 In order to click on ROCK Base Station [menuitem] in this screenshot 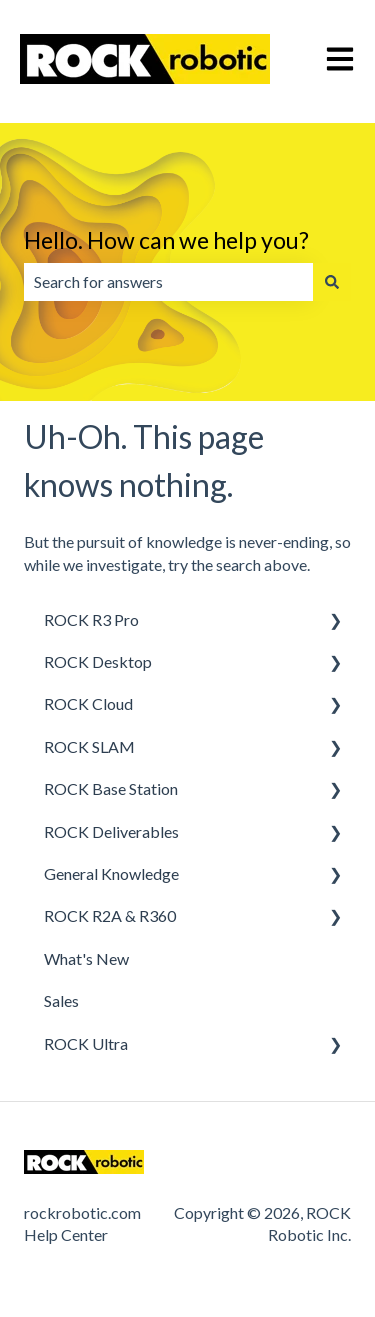, I will do `click(111, 788)`.